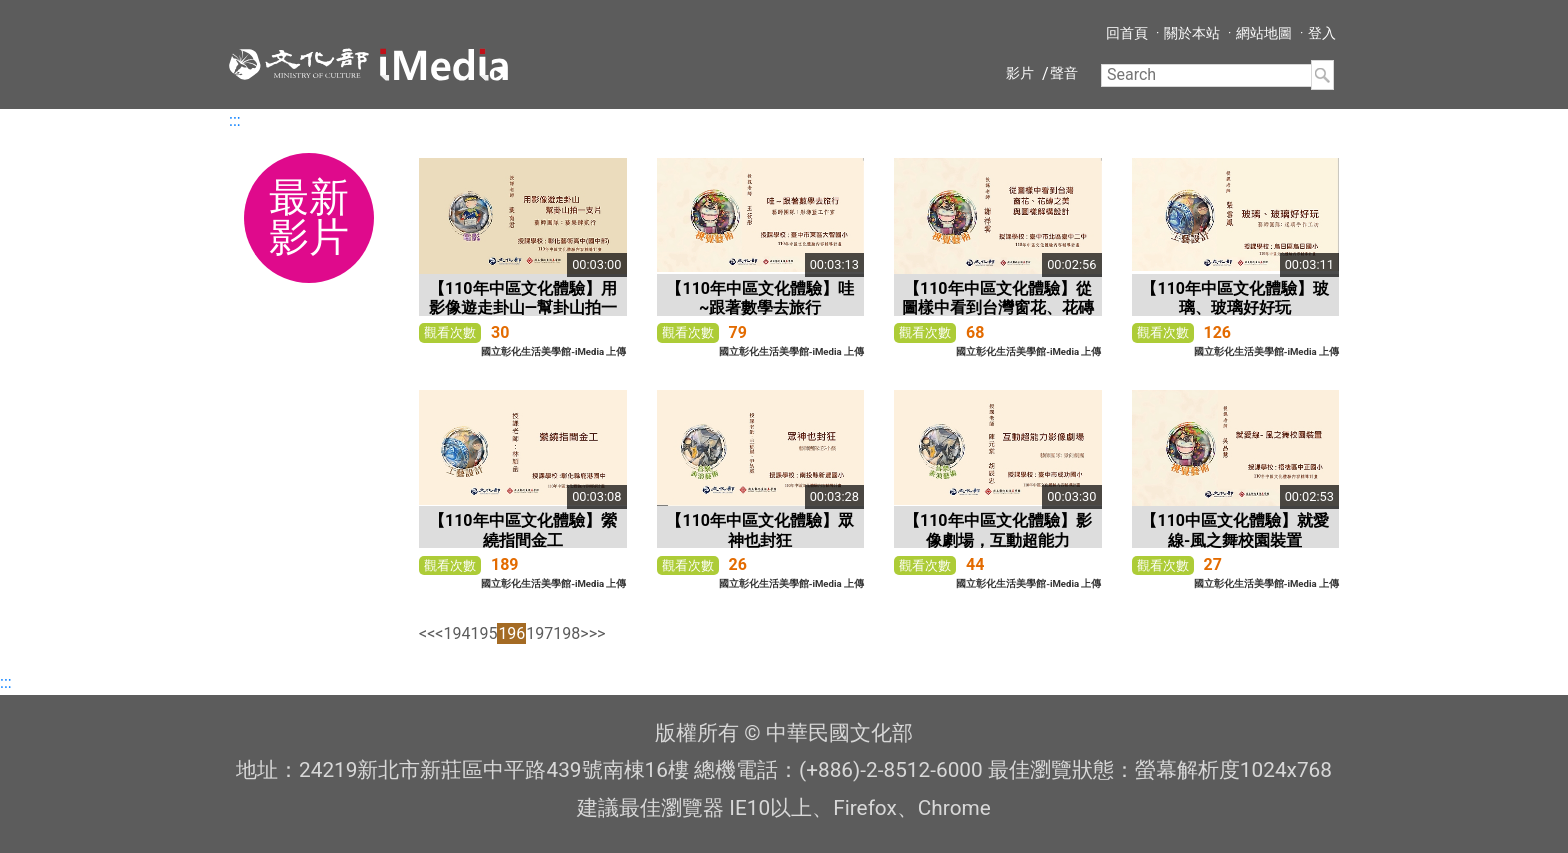 The image size is (1568, 853). I want to click on :::, so click(235, 120).